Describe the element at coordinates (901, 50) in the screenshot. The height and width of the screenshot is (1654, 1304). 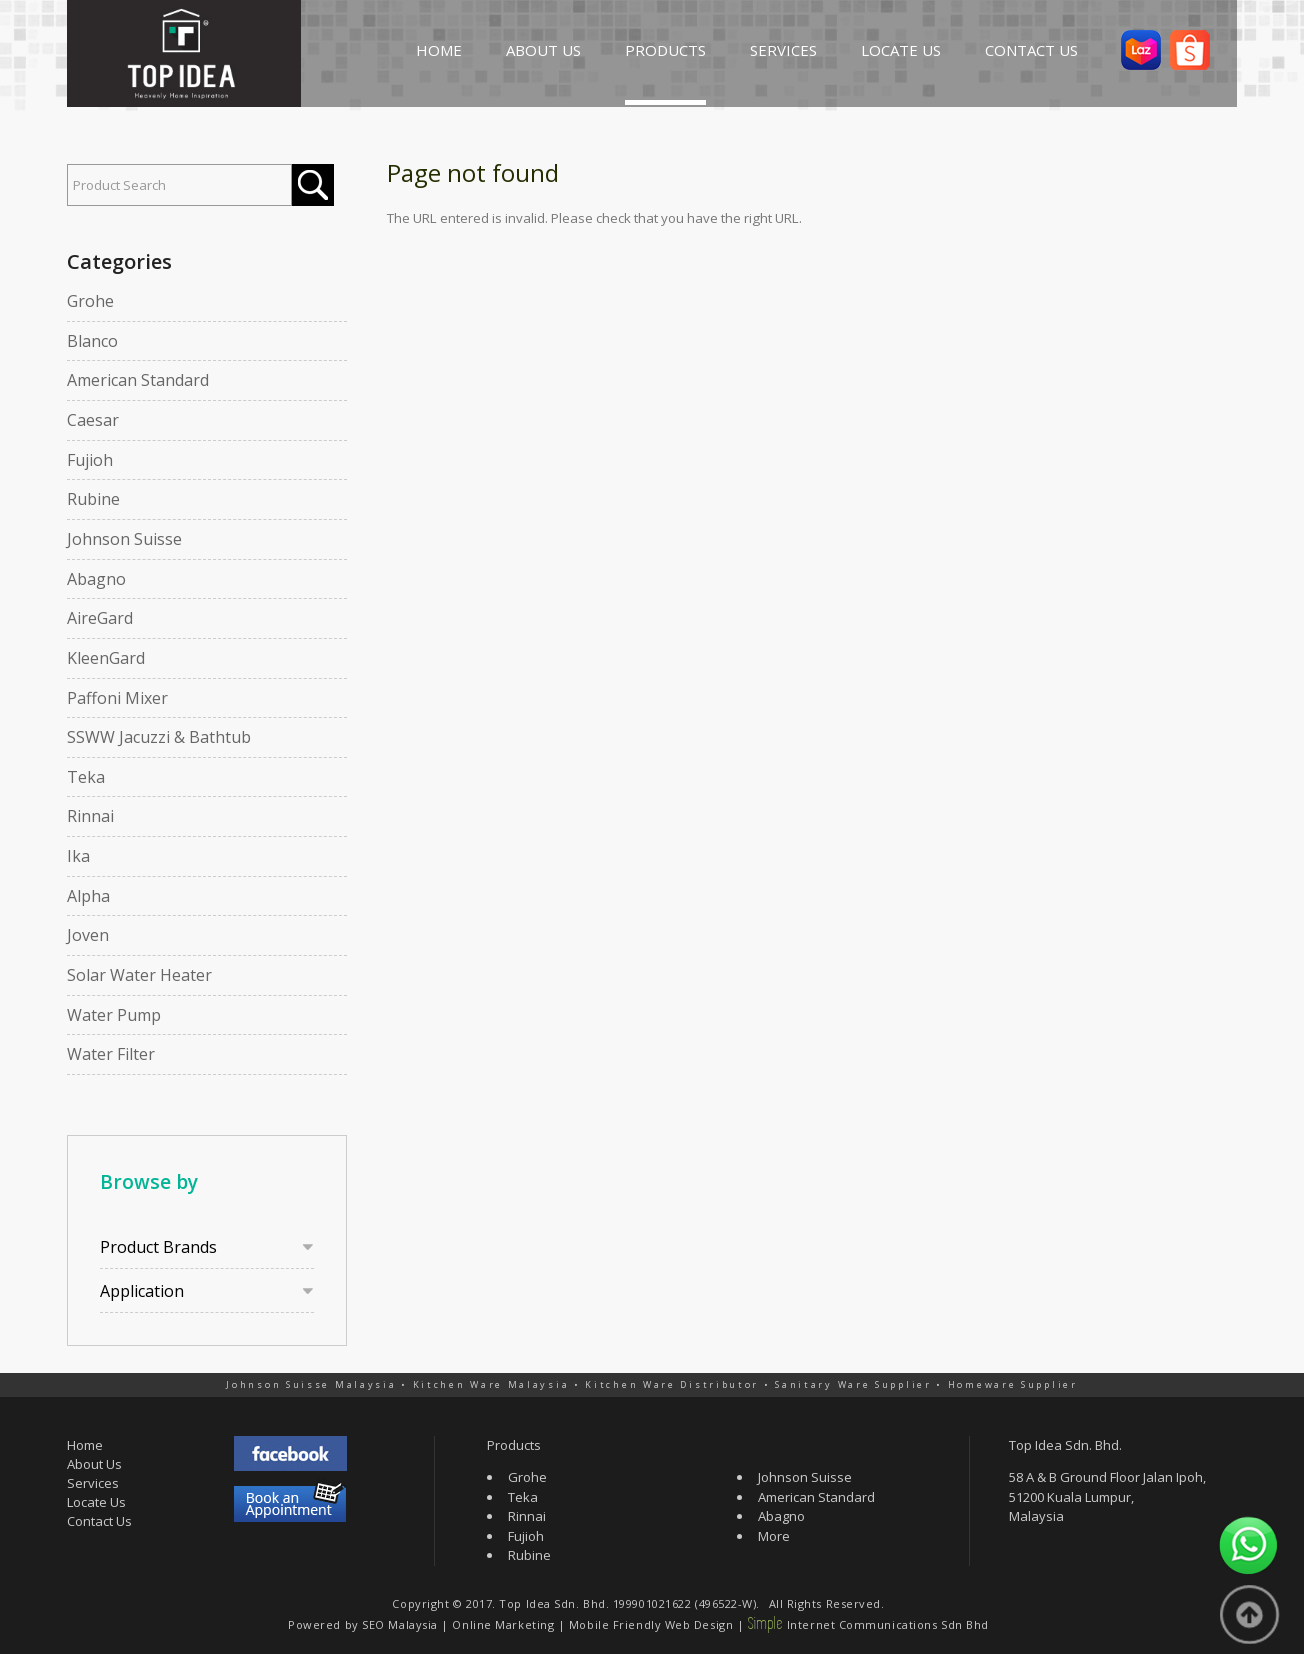
I see `LOCATE US` at that location.